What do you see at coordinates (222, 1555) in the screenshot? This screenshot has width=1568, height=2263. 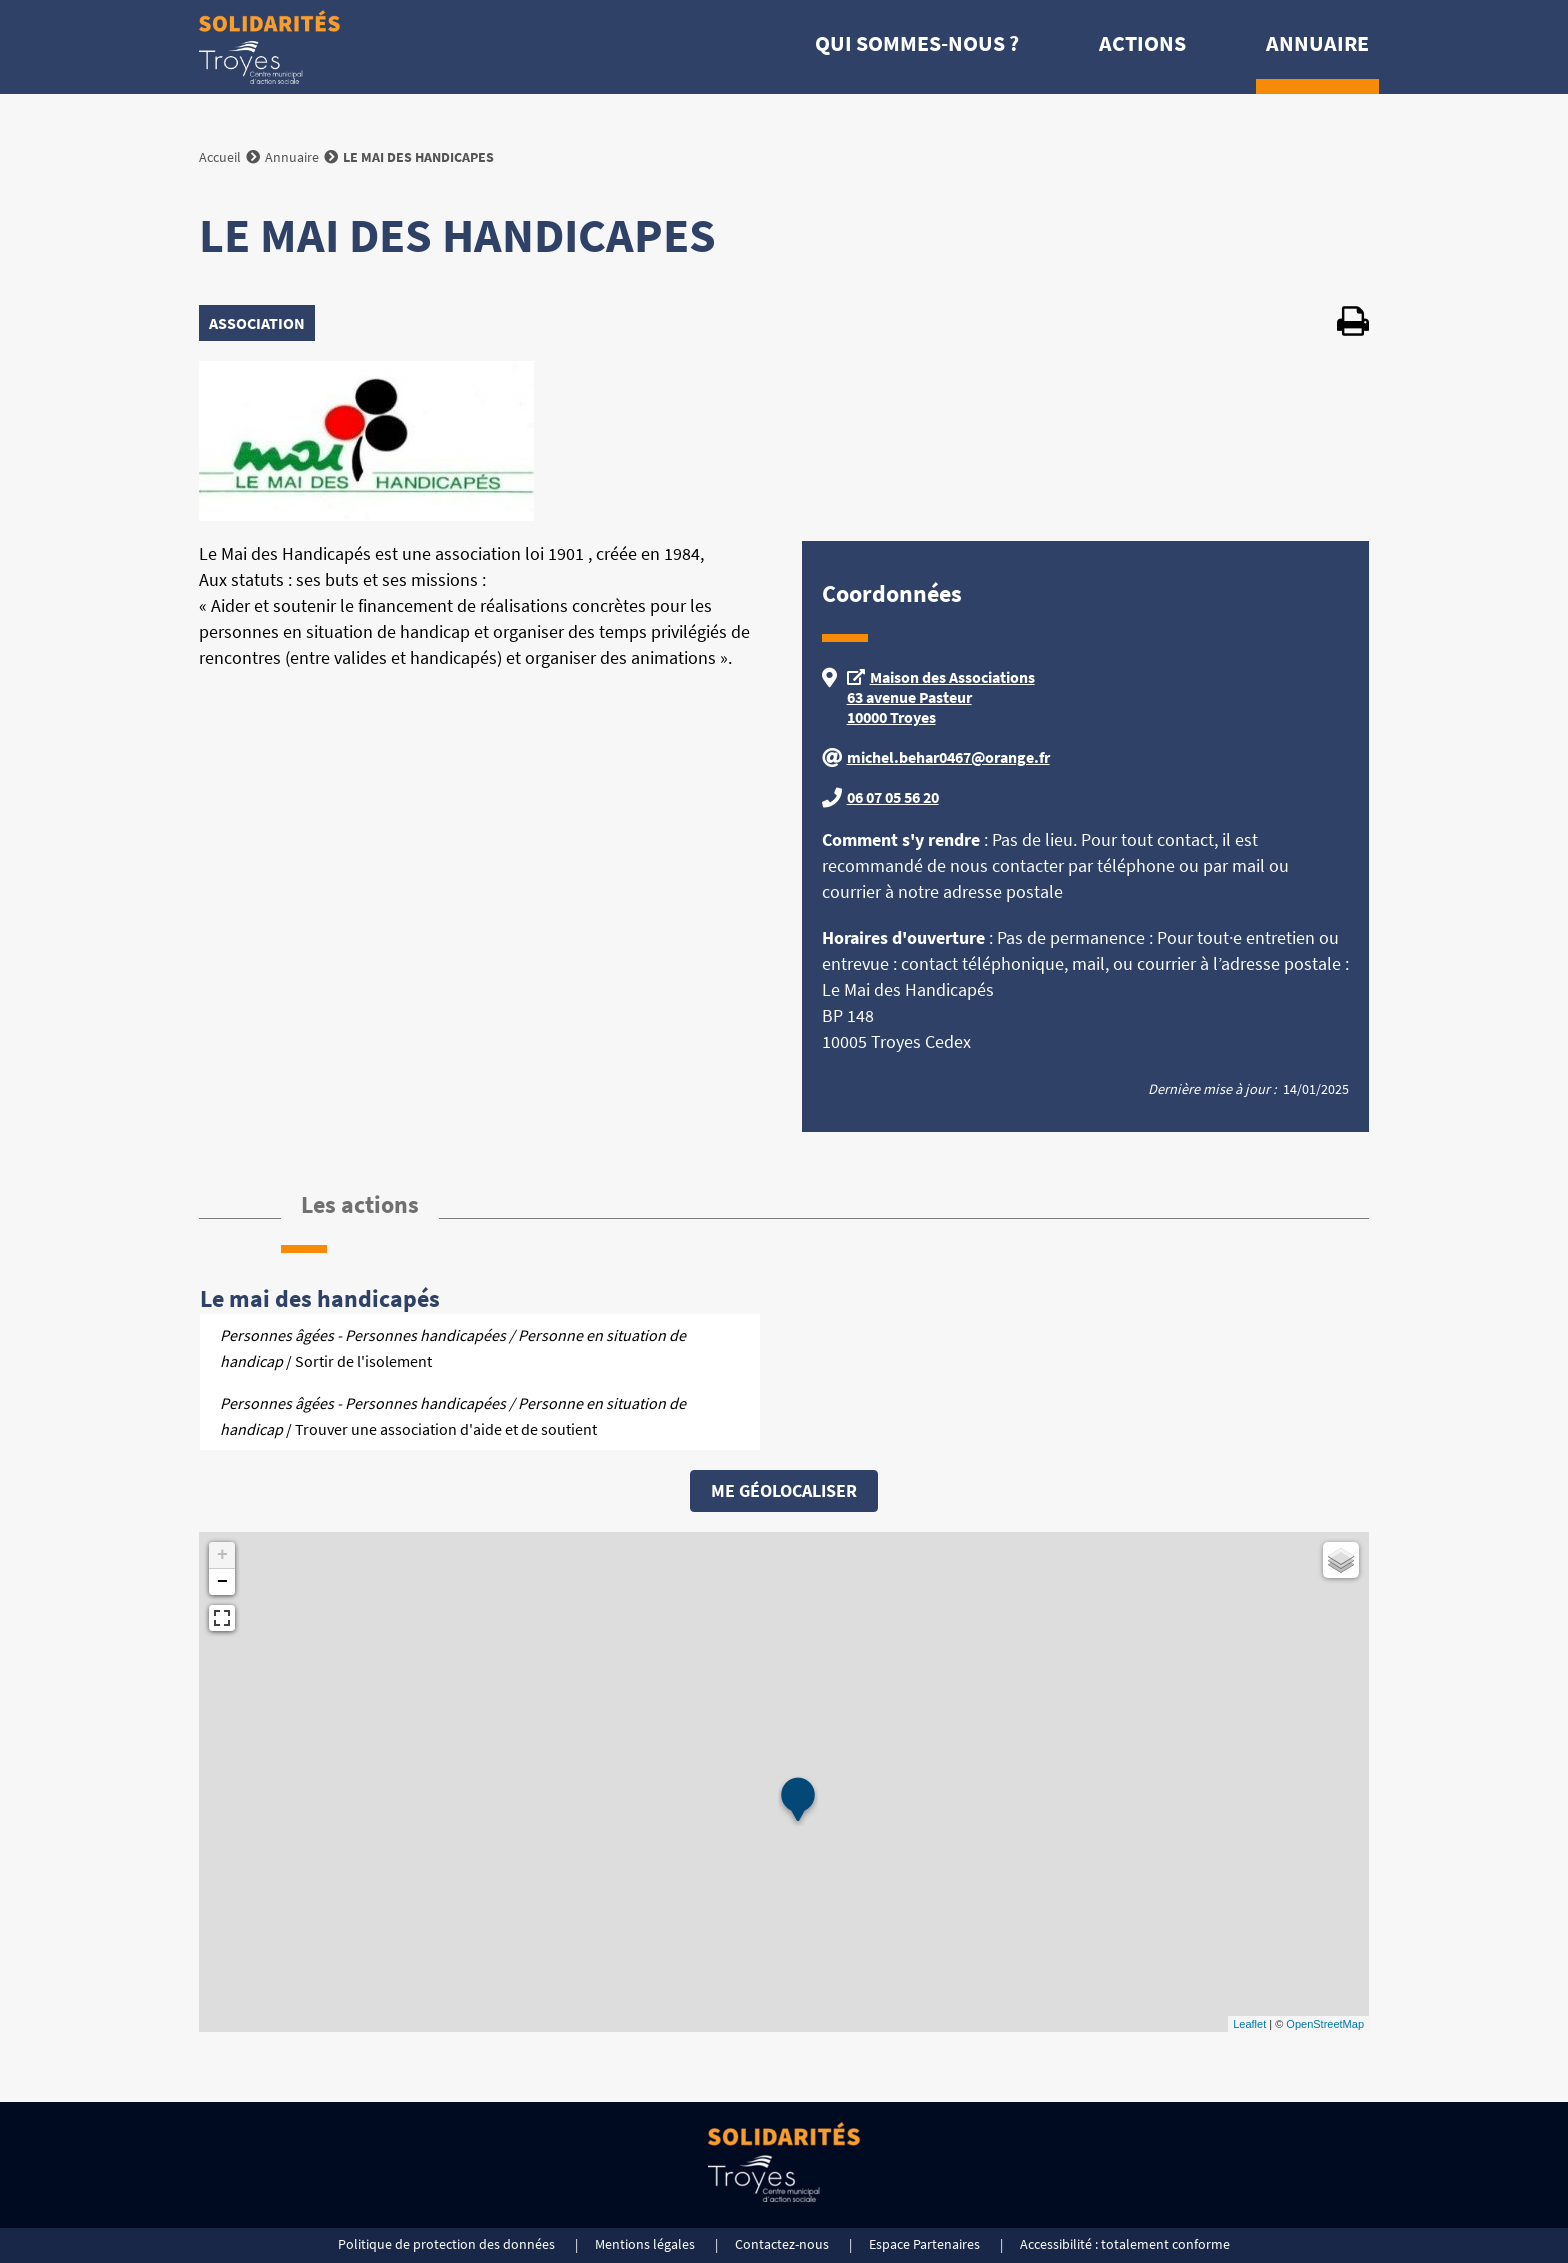 I see `+ [button]` at bounding box center [222, 1555].